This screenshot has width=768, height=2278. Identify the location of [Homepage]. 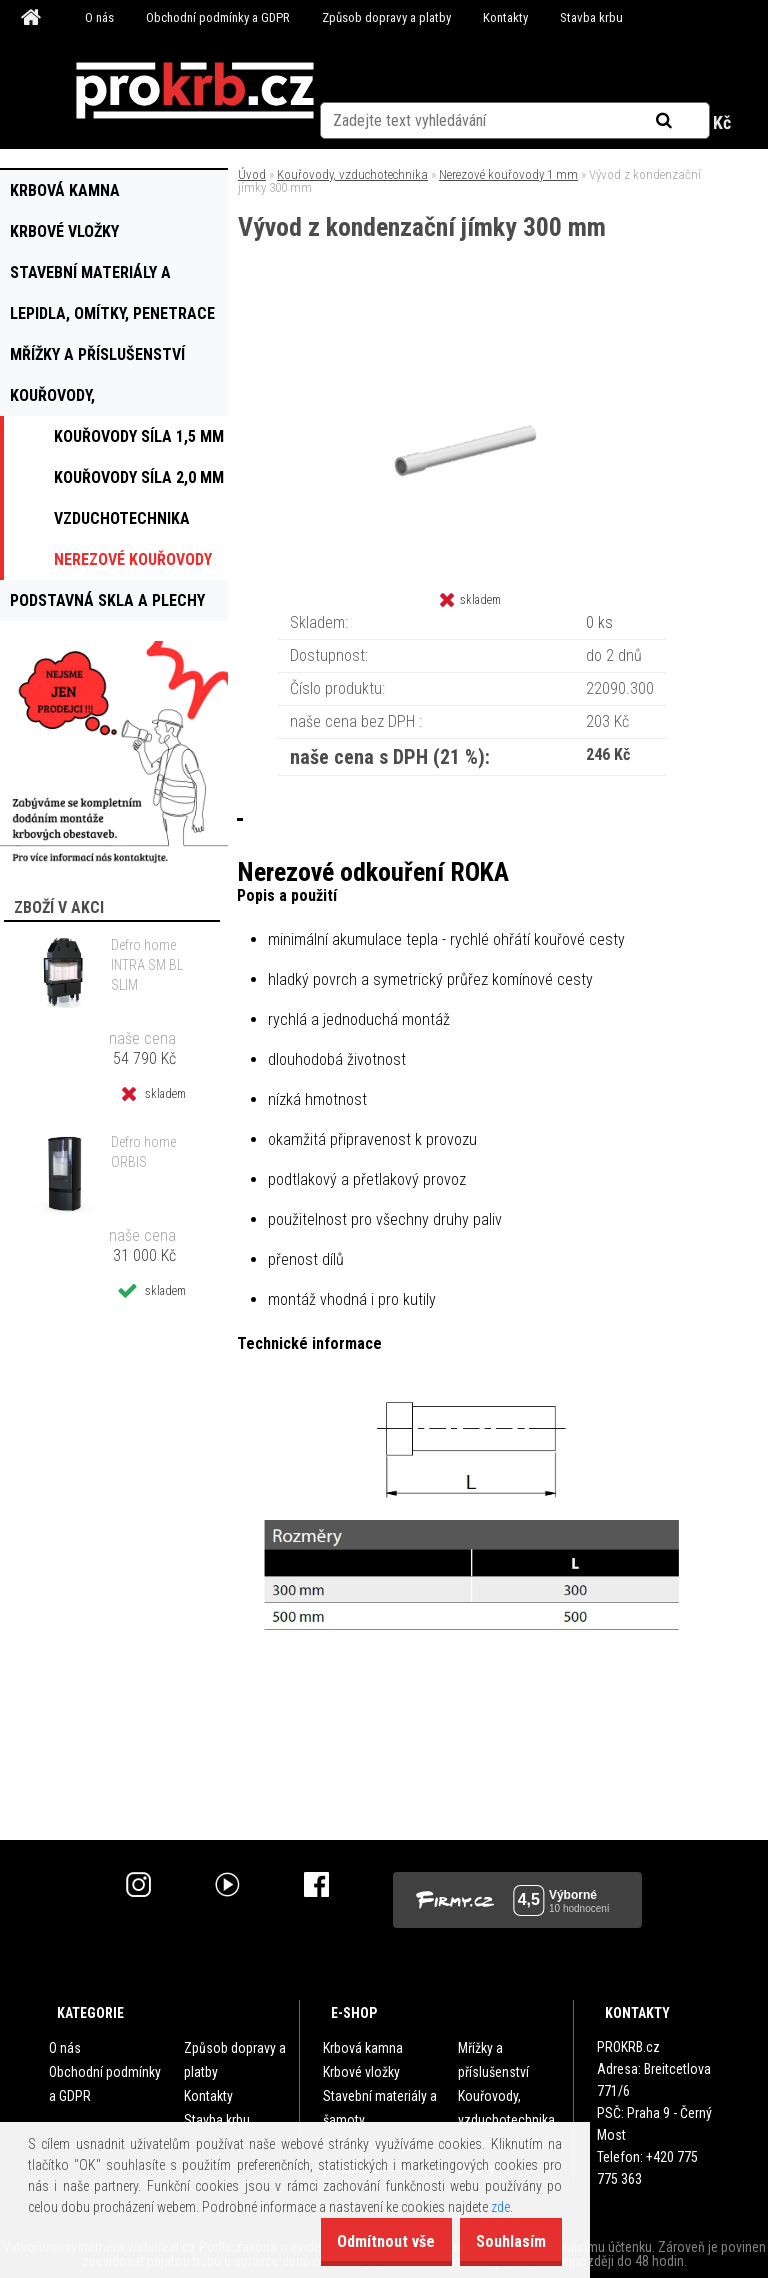
(34, 18).